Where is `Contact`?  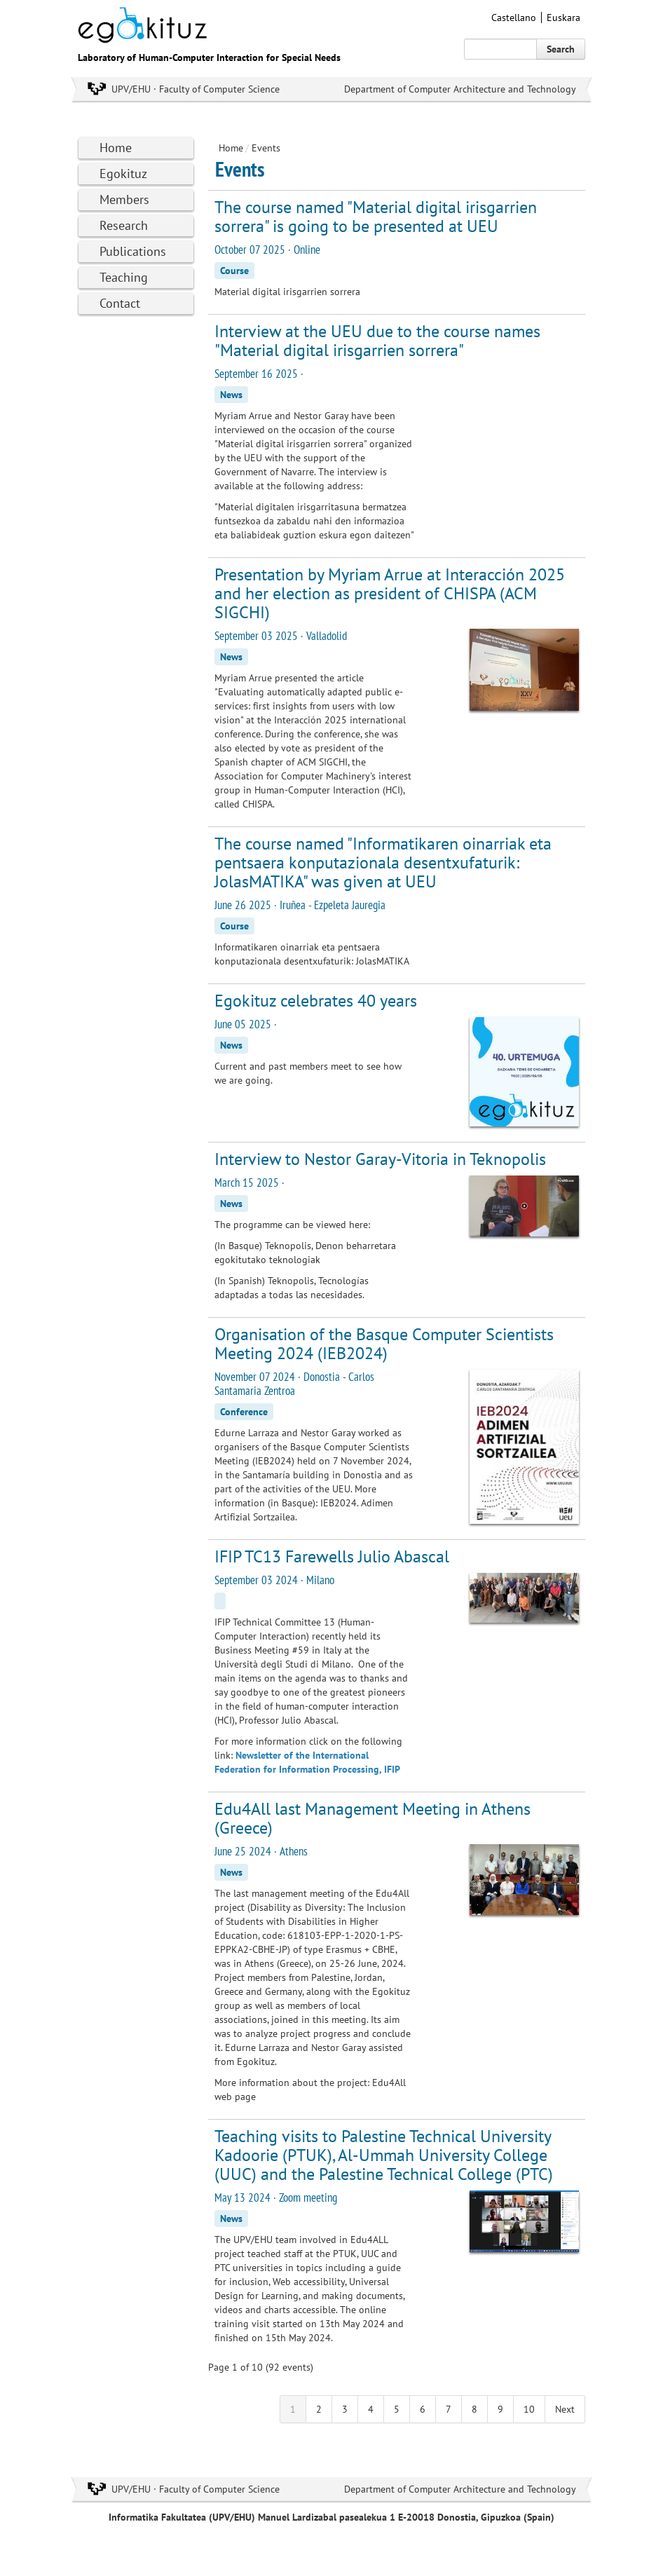
Contact is located at coordinates (120, 303).